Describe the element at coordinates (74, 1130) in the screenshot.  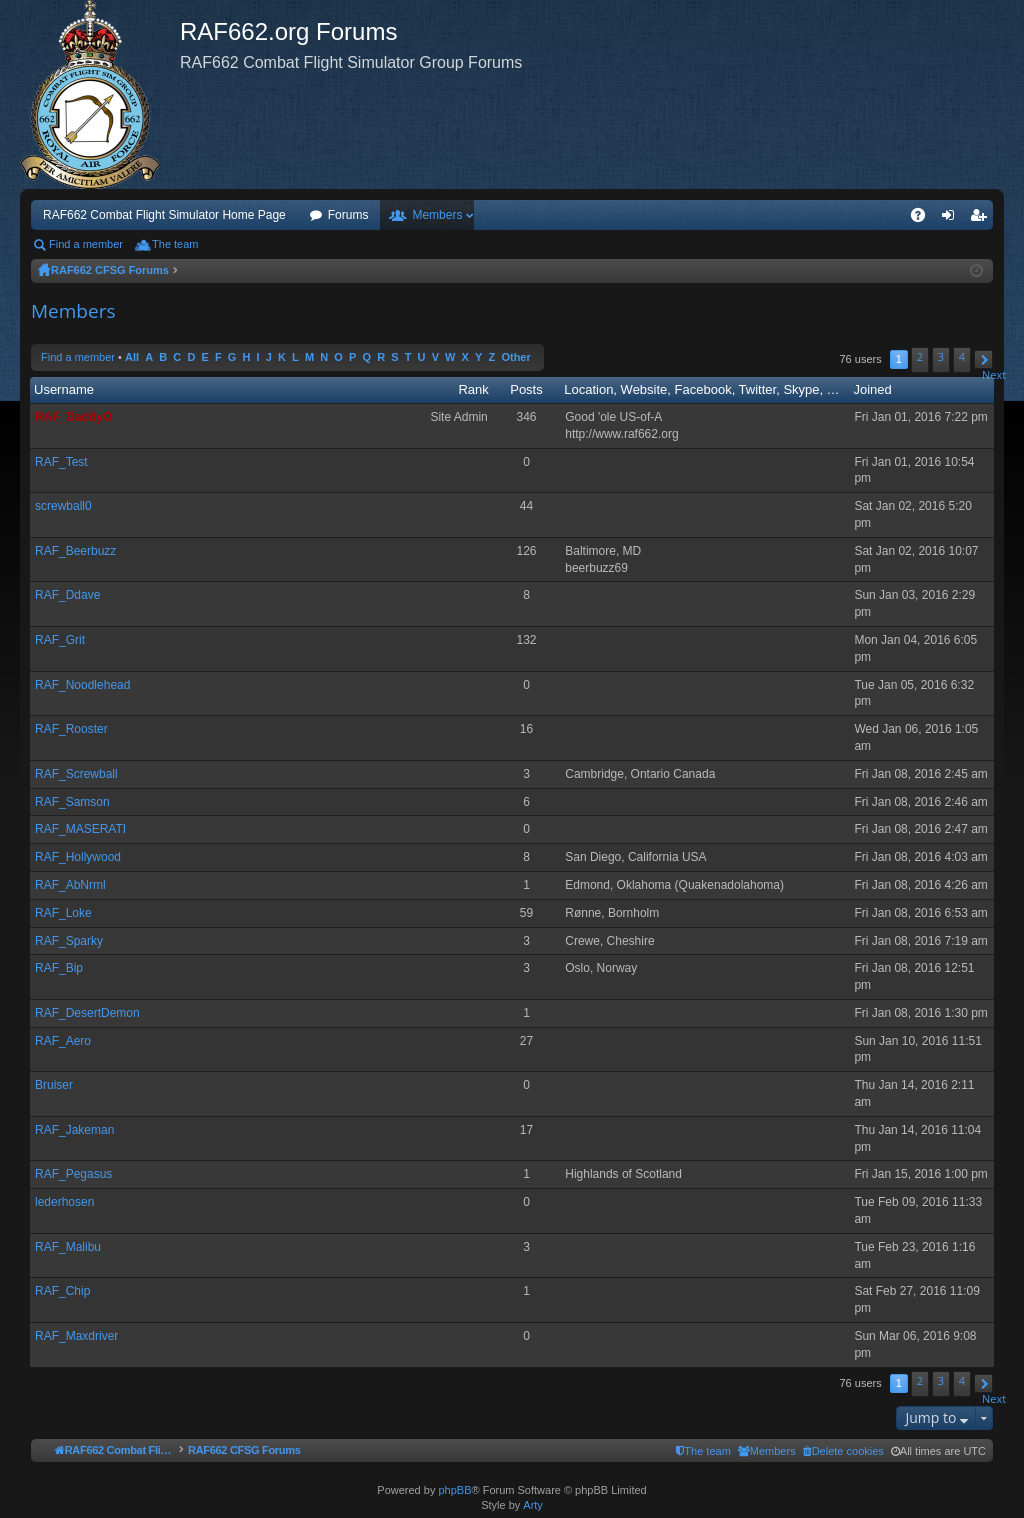
I see `RAF_Jakeman` at that location.